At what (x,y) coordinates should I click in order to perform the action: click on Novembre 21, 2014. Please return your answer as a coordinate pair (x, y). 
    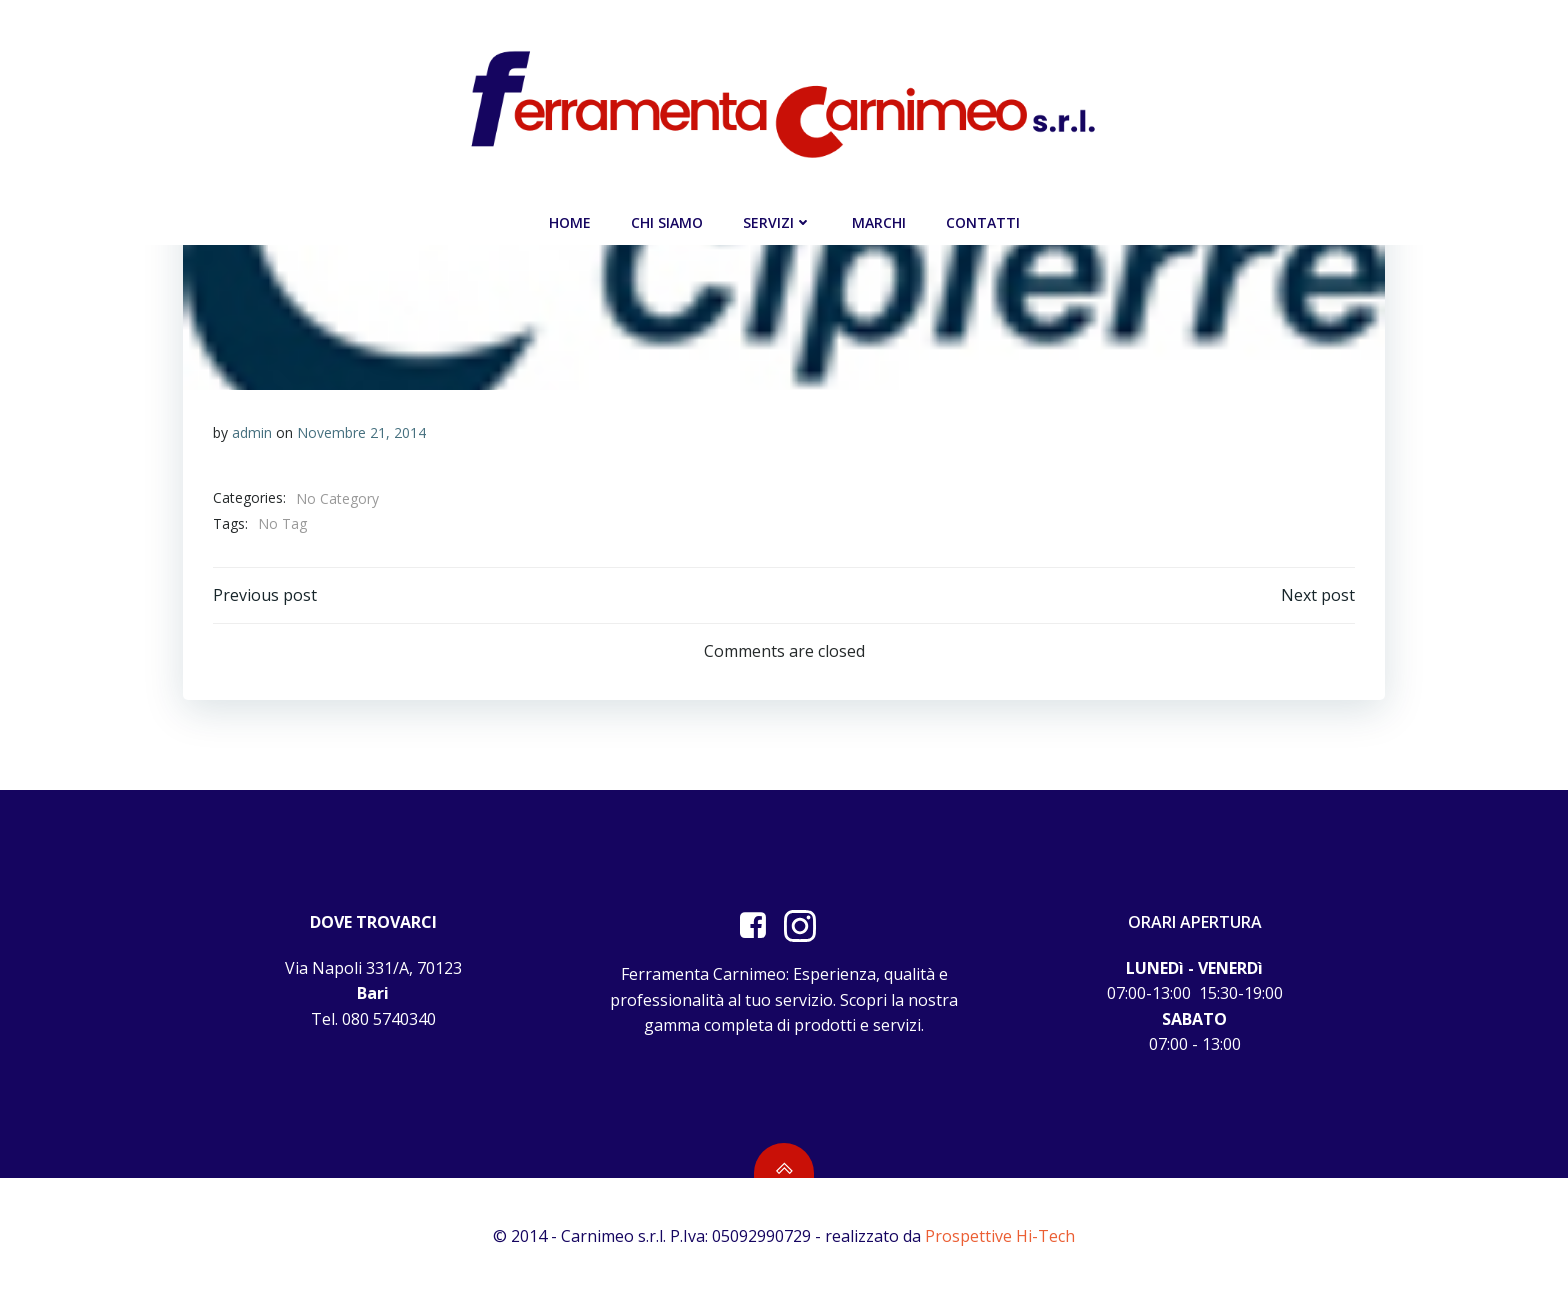
    Looking at the image, I should click on (361, 432).